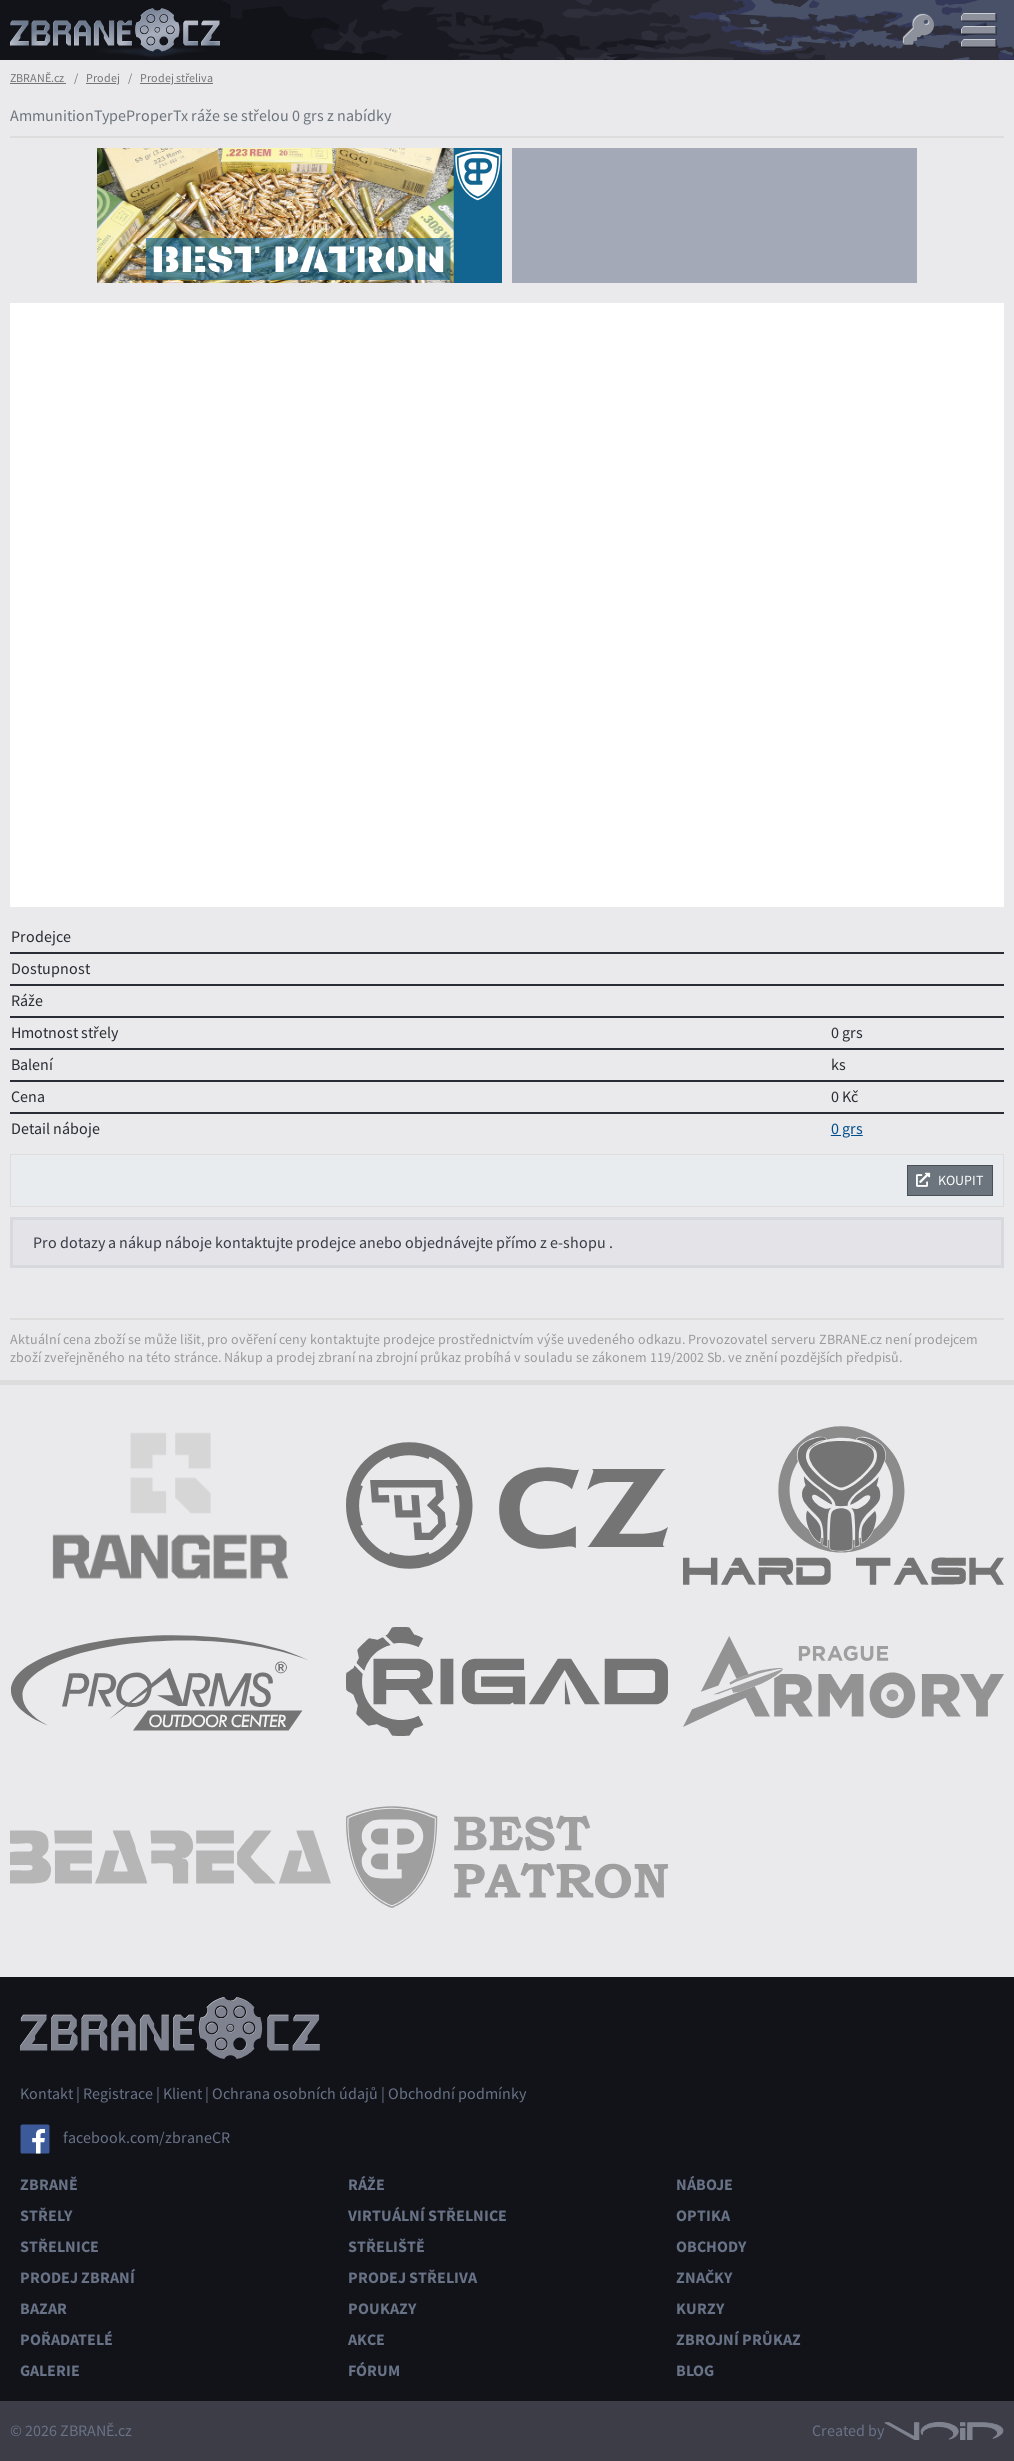 The width and height of the screenshot is (1014, 2461). What do you see at coordinates (66, 2339) in the screenshot?
I see `Pořadatelé` at bounding box center [66, 2339].